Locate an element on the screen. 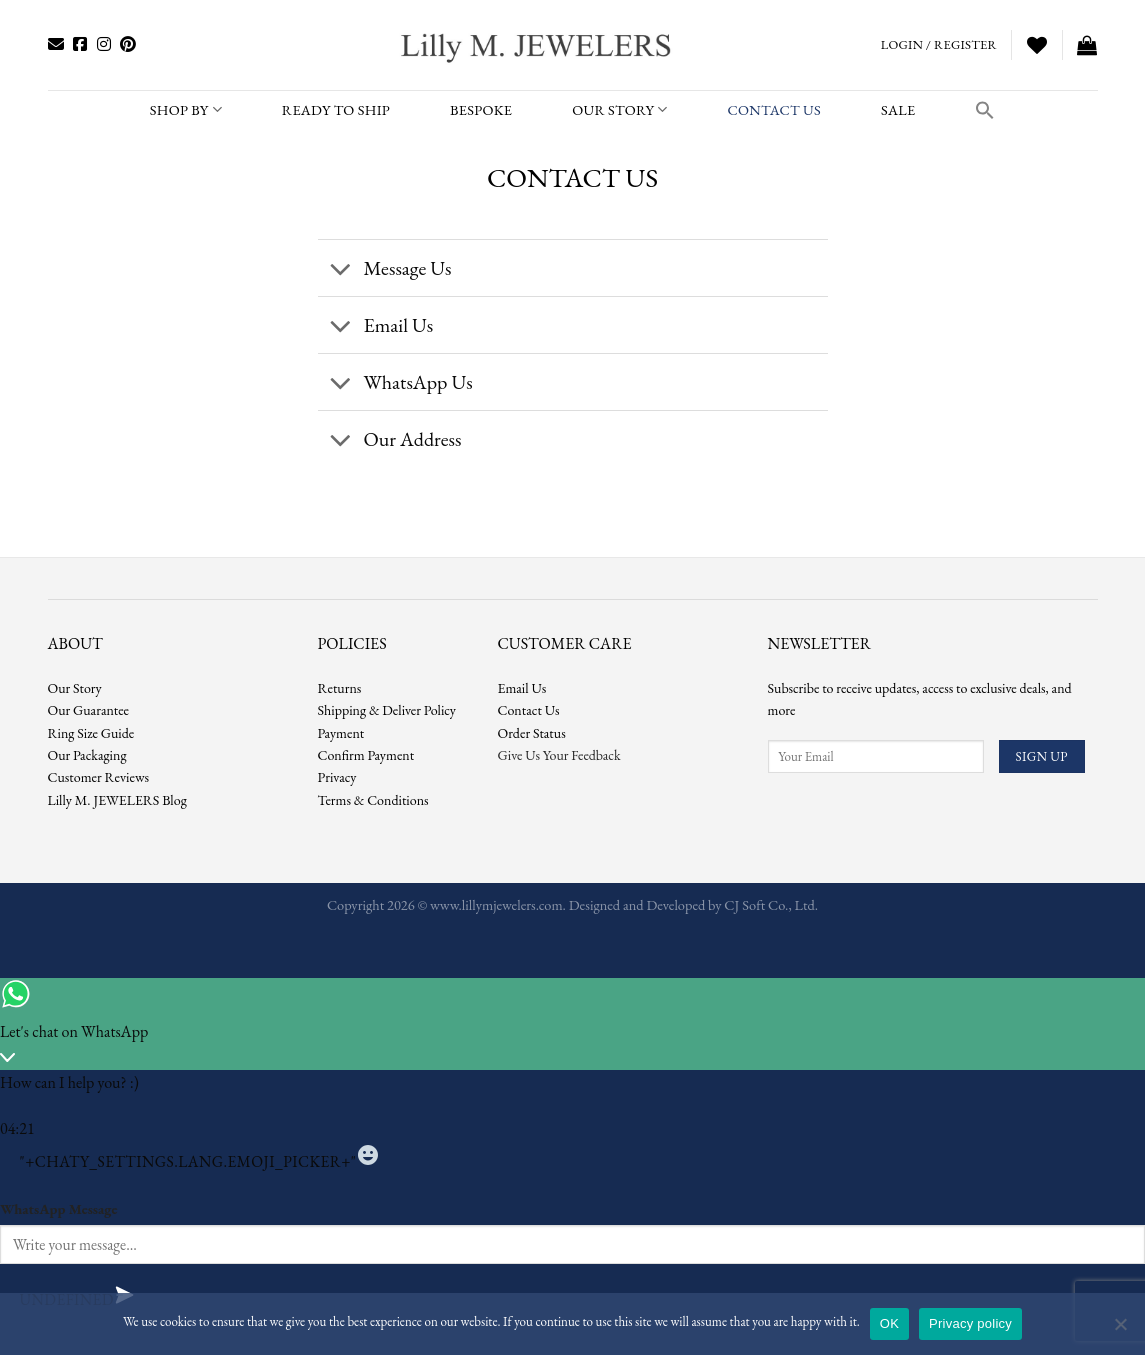 The width and height of the screenshot is (1145, 1355). Email Us is located at coordinates (522, 688).